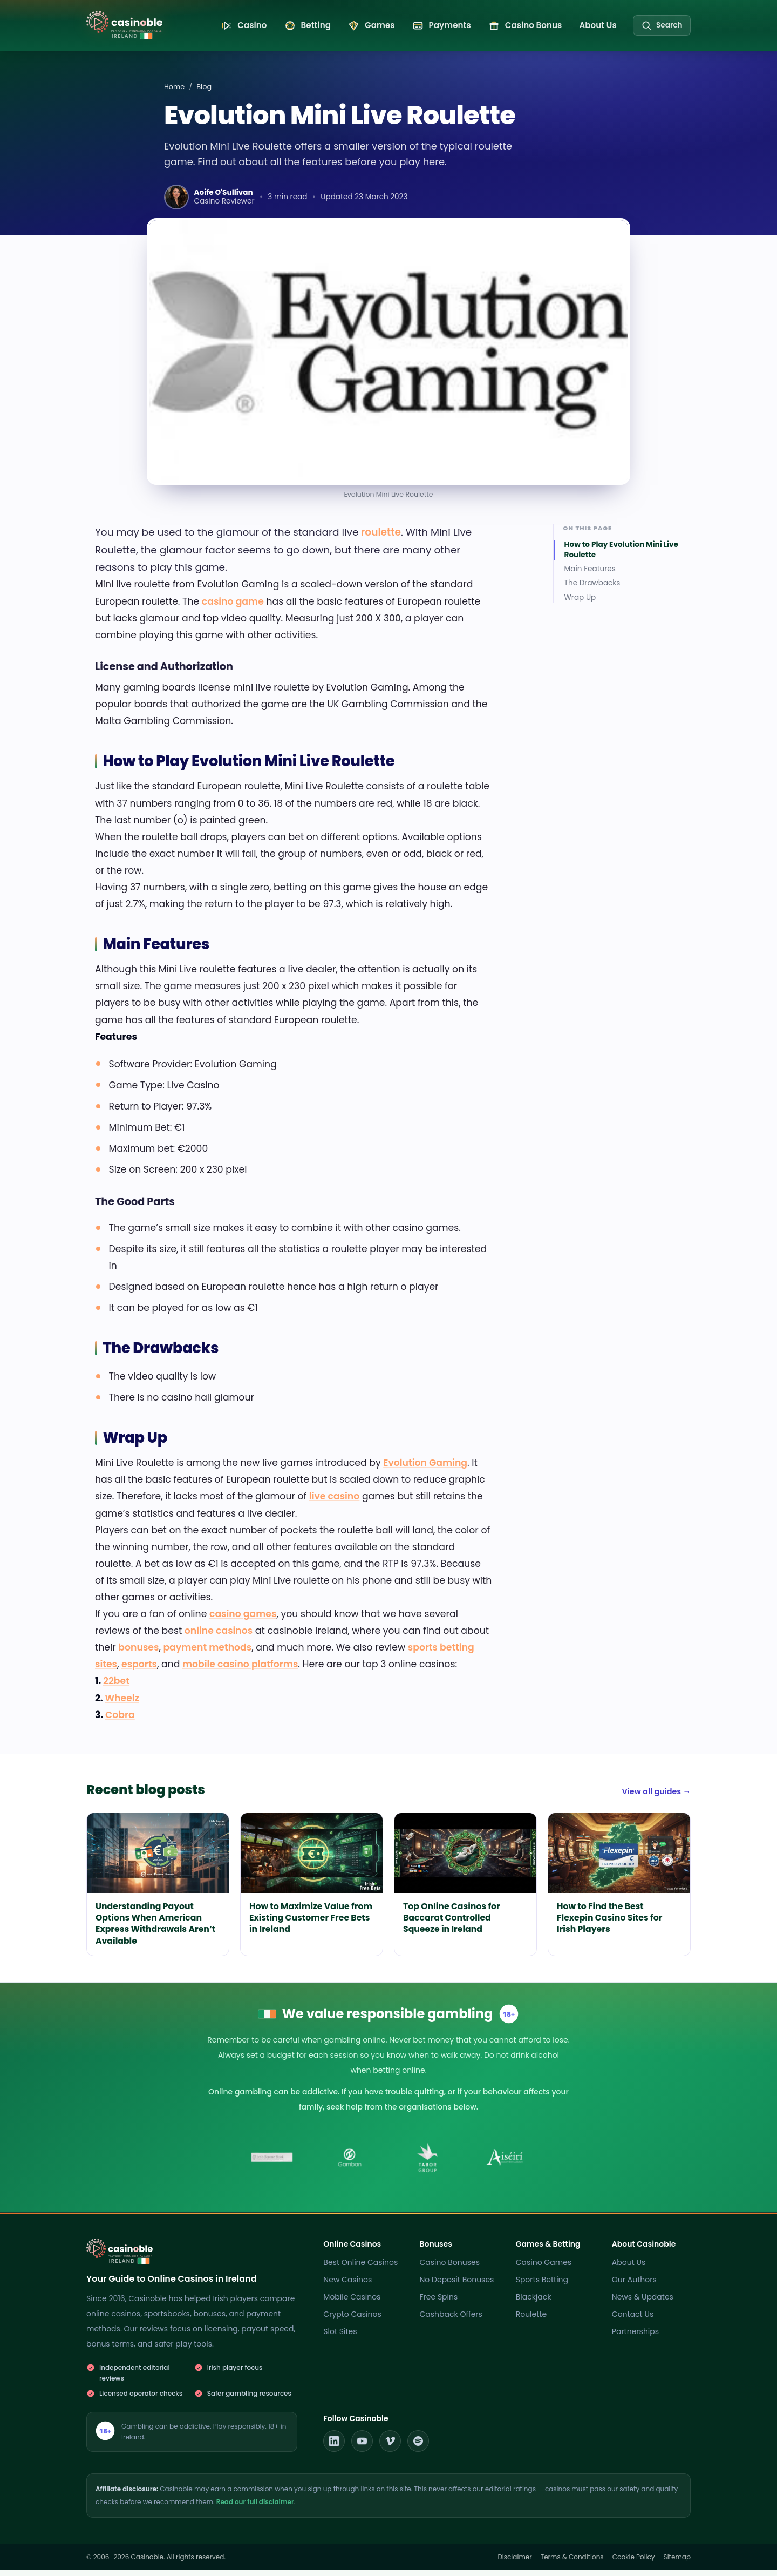 The image size is (777, 2576). Describe the element at coordinates (134, 25) in the screenshot. I see `[Casinoble Ireland home]` at that location.